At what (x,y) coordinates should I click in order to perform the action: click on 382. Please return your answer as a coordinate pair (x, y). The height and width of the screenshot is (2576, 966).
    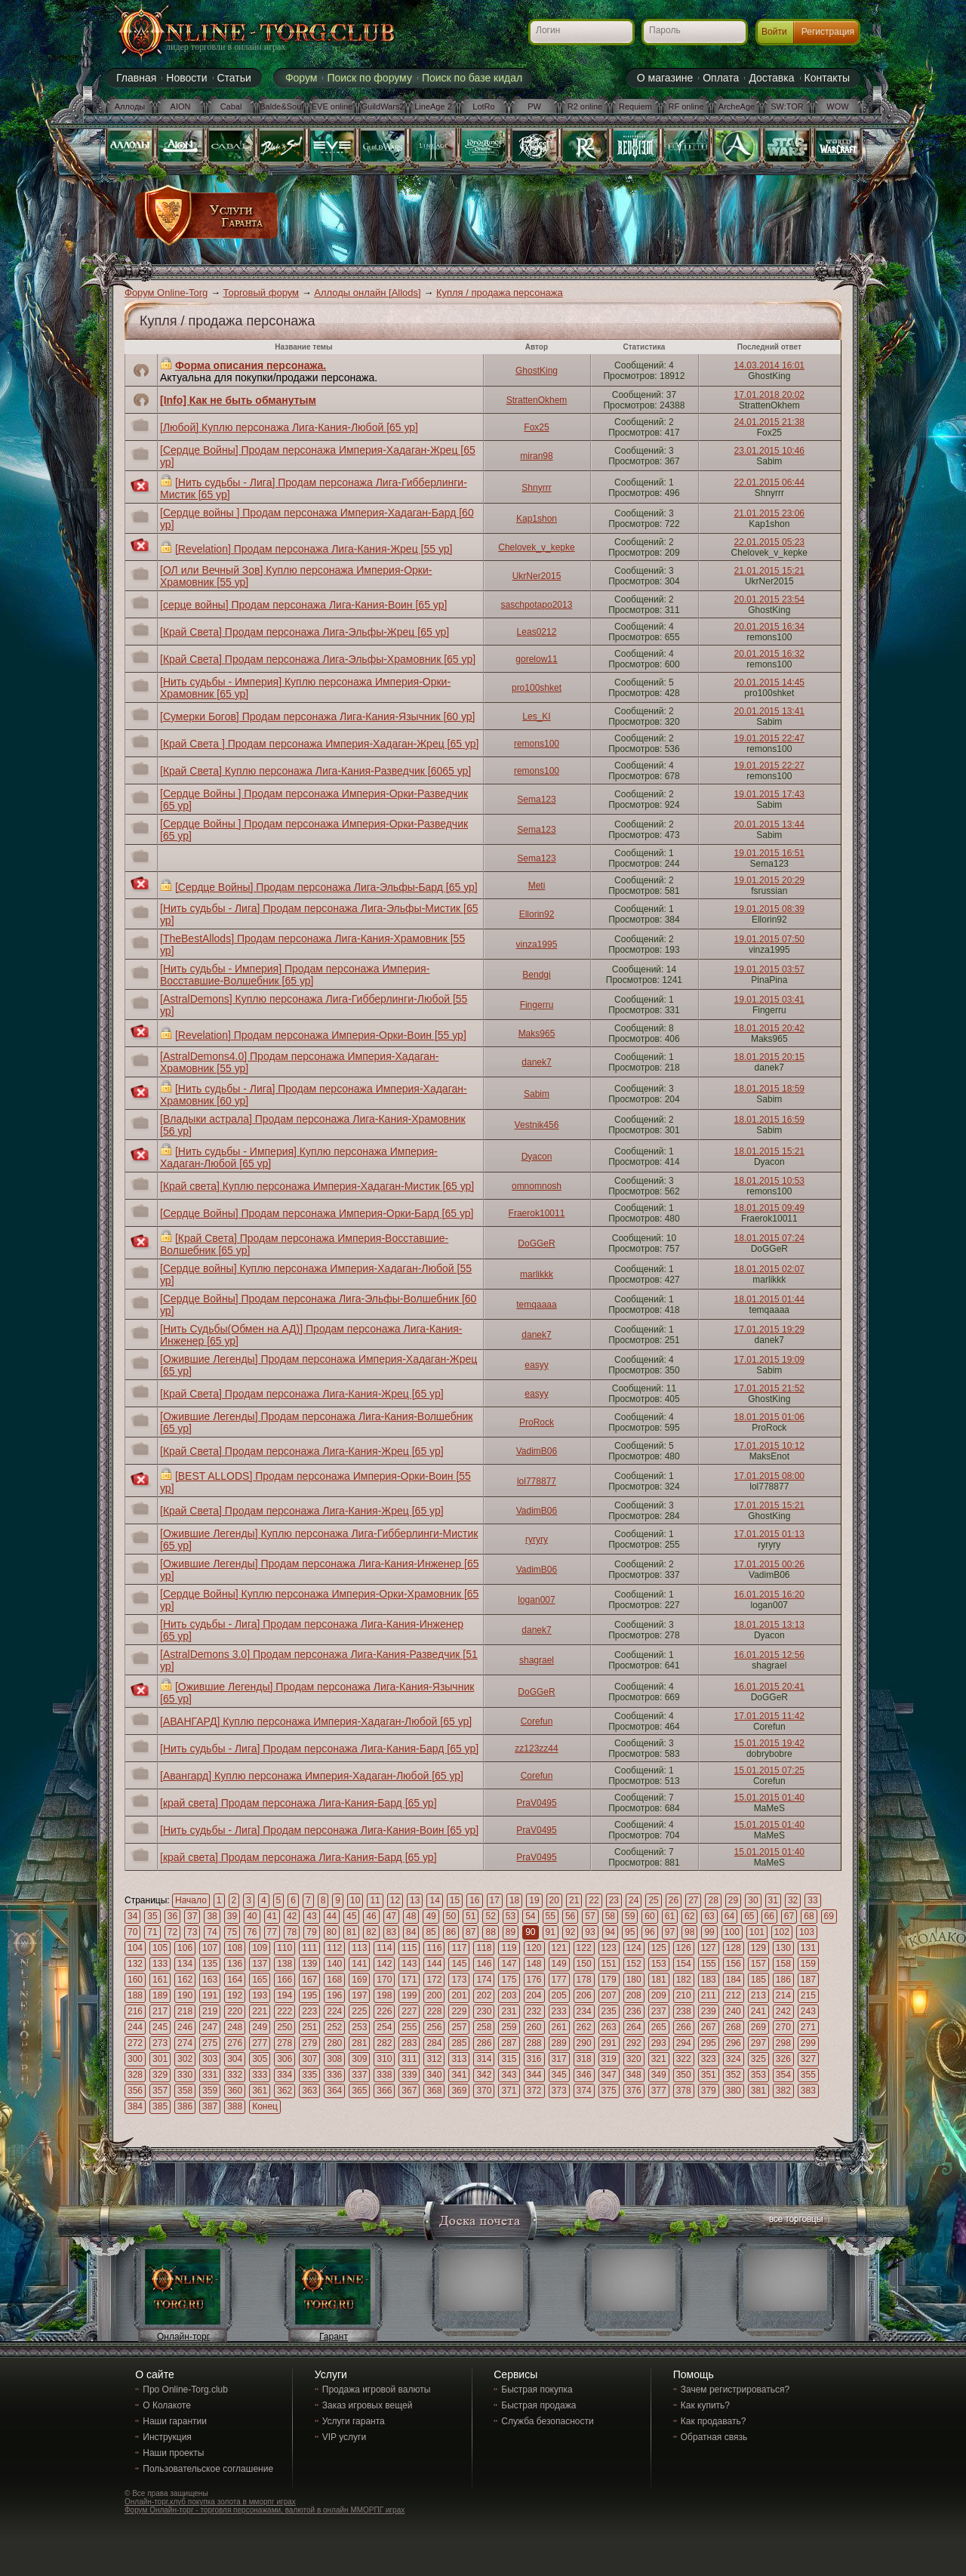
    Looking at the image, I should click on (783, 2090).